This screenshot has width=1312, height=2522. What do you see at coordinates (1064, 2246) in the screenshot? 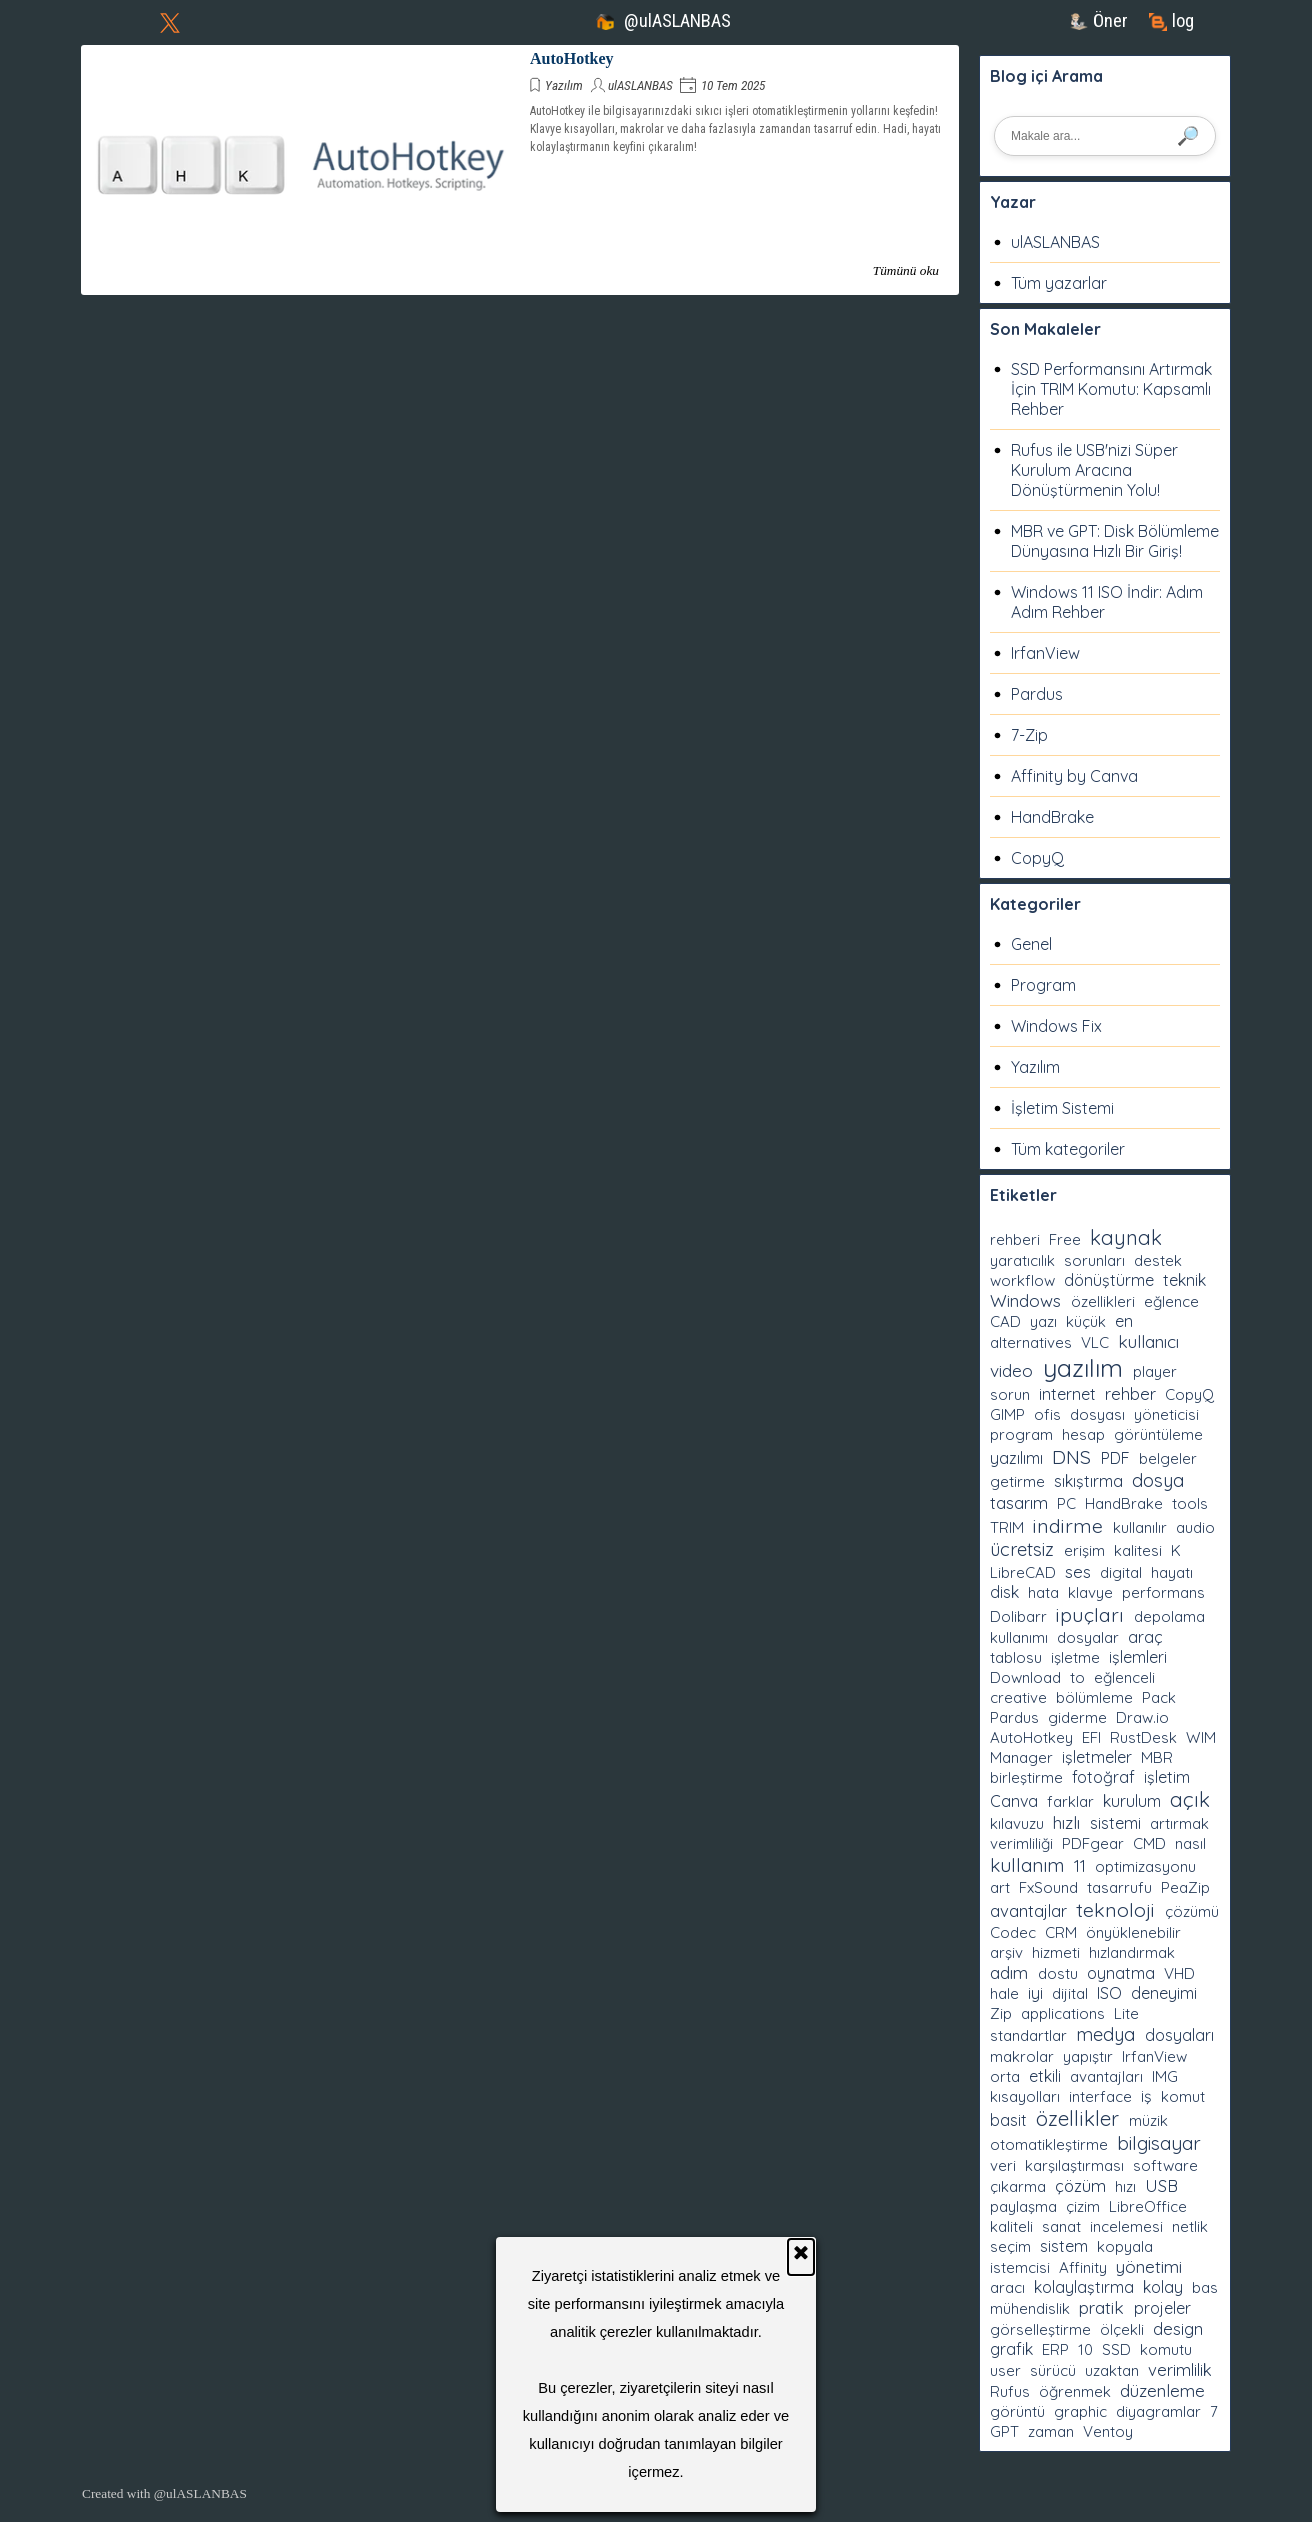
I see `sistem` at bounding box center [1064, 2246].